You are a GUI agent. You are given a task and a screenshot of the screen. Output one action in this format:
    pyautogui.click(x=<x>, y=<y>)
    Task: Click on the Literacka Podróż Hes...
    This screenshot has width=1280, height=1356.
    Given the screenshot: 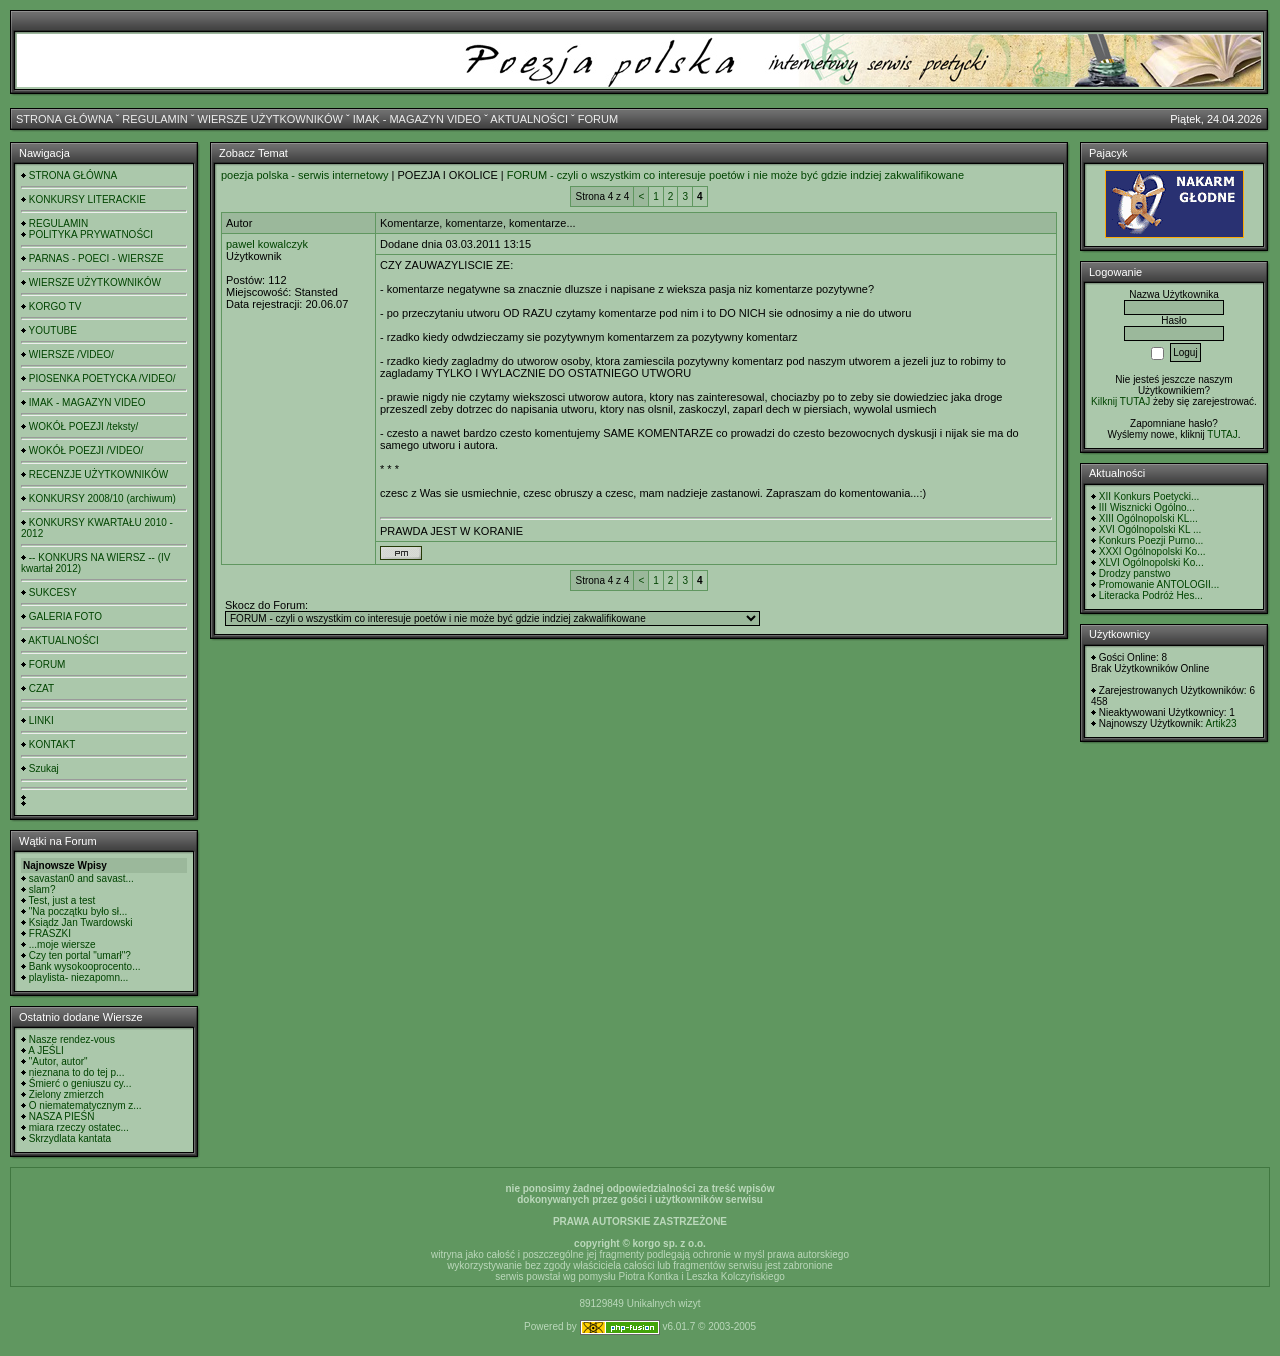 What is the action you would take?
    pyautogui.click(x=1151, y=595)
    